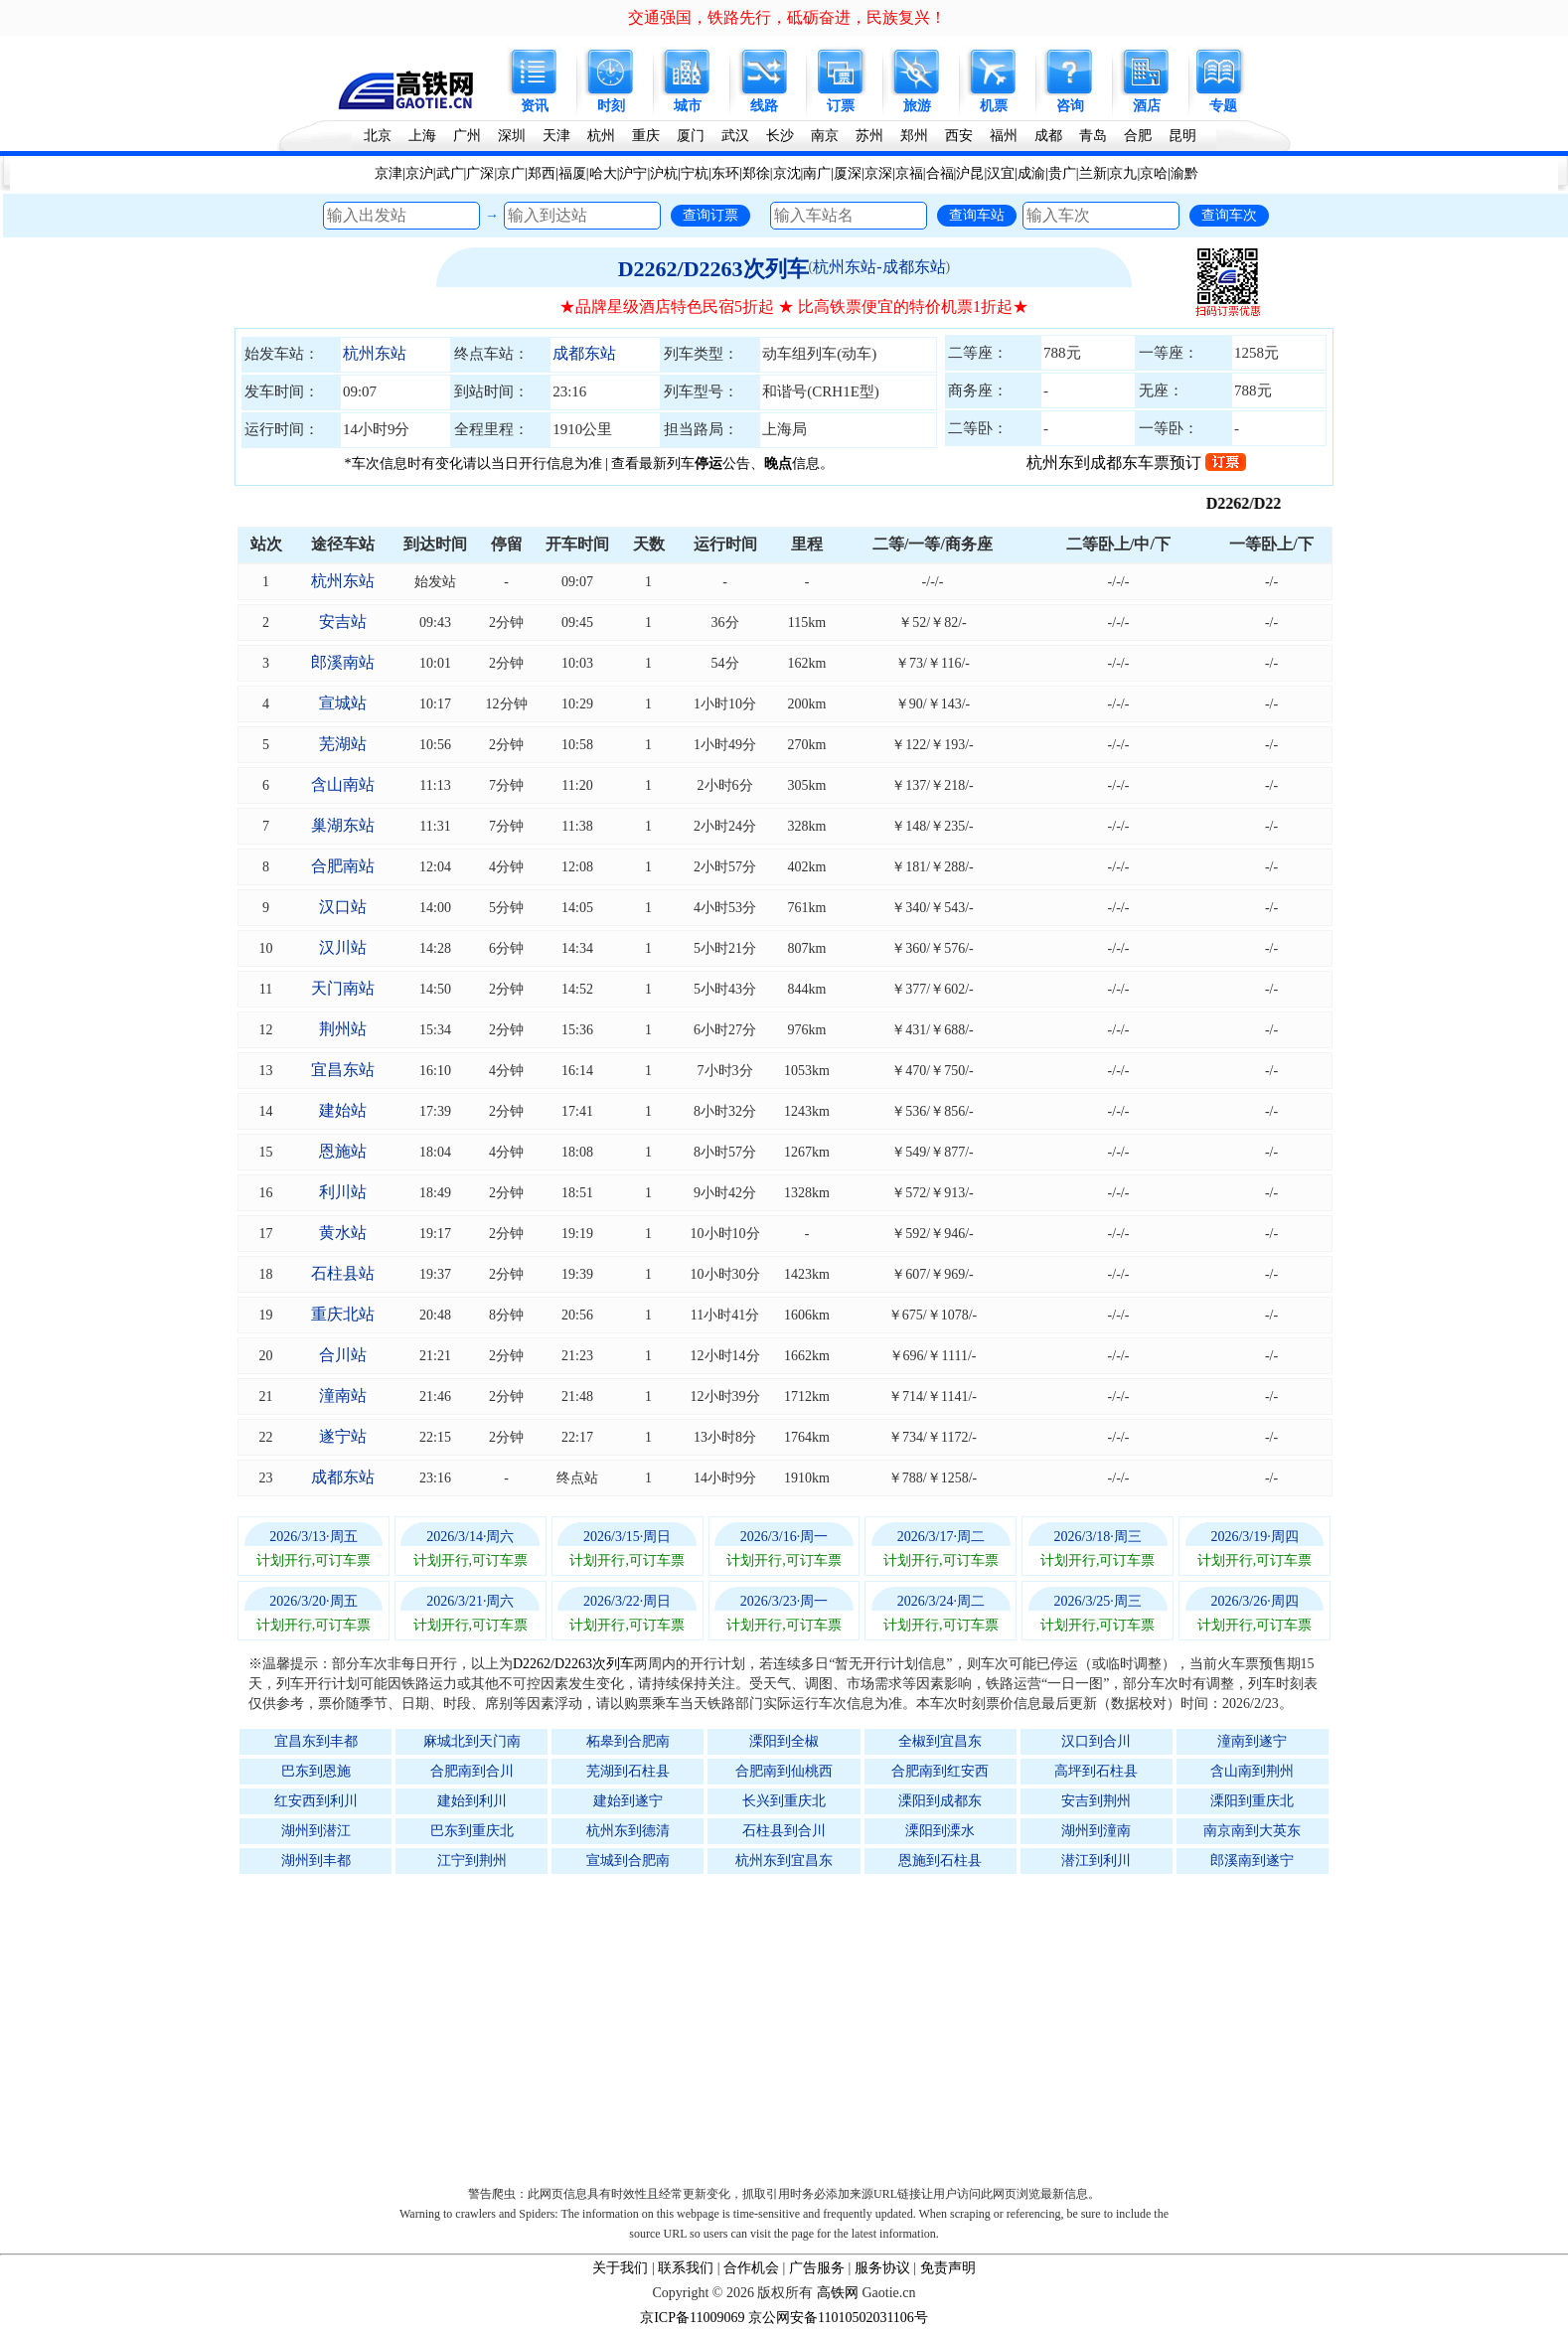 The height and width of the screenshot is (2330, 1568). Describe the element at coordinates (940, 1741) in the screenshot. I see `全椒到宜昌东` at that location.